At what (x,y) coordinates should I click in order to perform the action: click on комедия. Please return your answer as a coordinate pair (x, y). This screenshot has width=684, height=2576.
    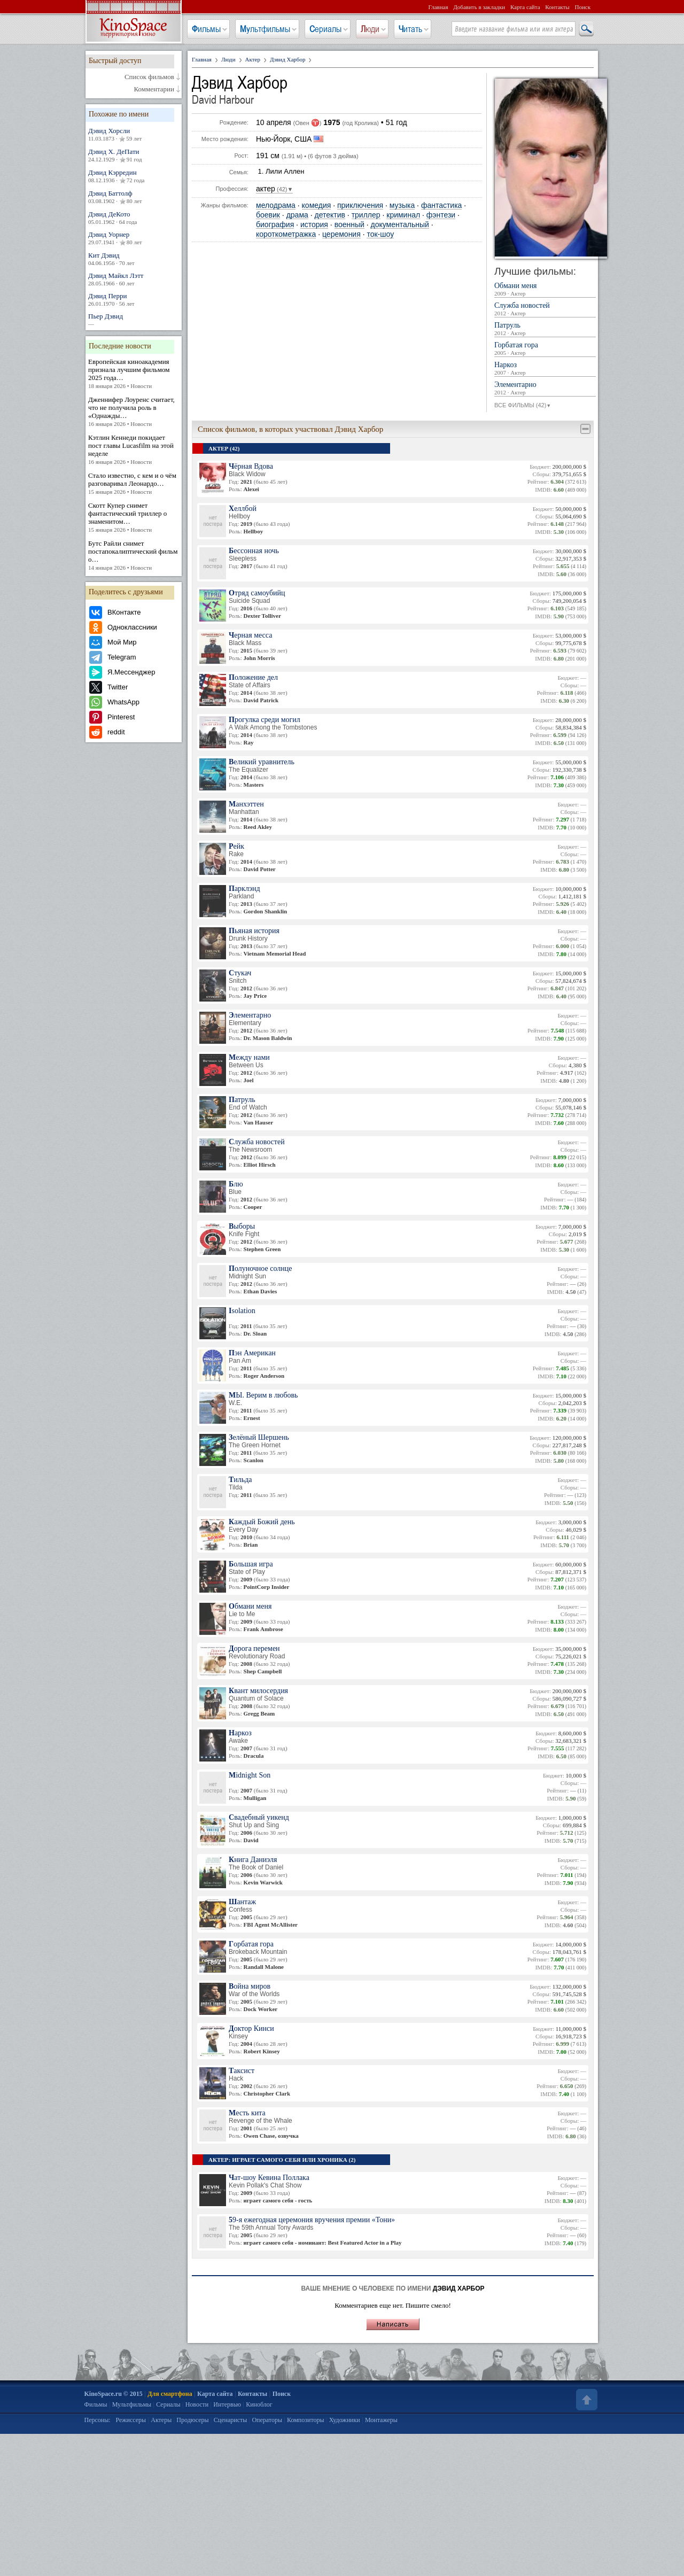
    Looking at the image, I should click on (316, 205).